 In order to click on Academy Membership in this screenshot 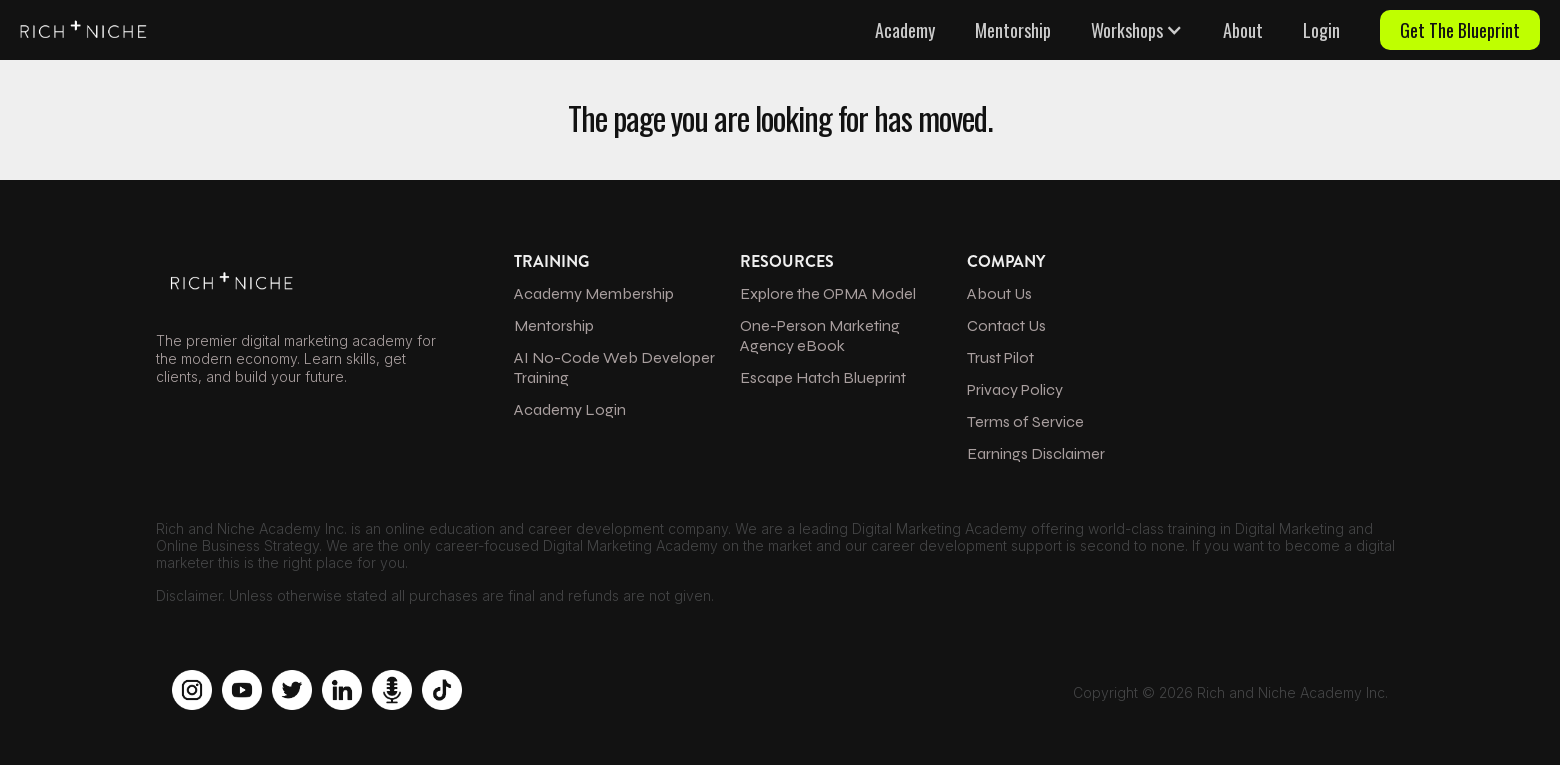, I will do `click(594, 293)`.